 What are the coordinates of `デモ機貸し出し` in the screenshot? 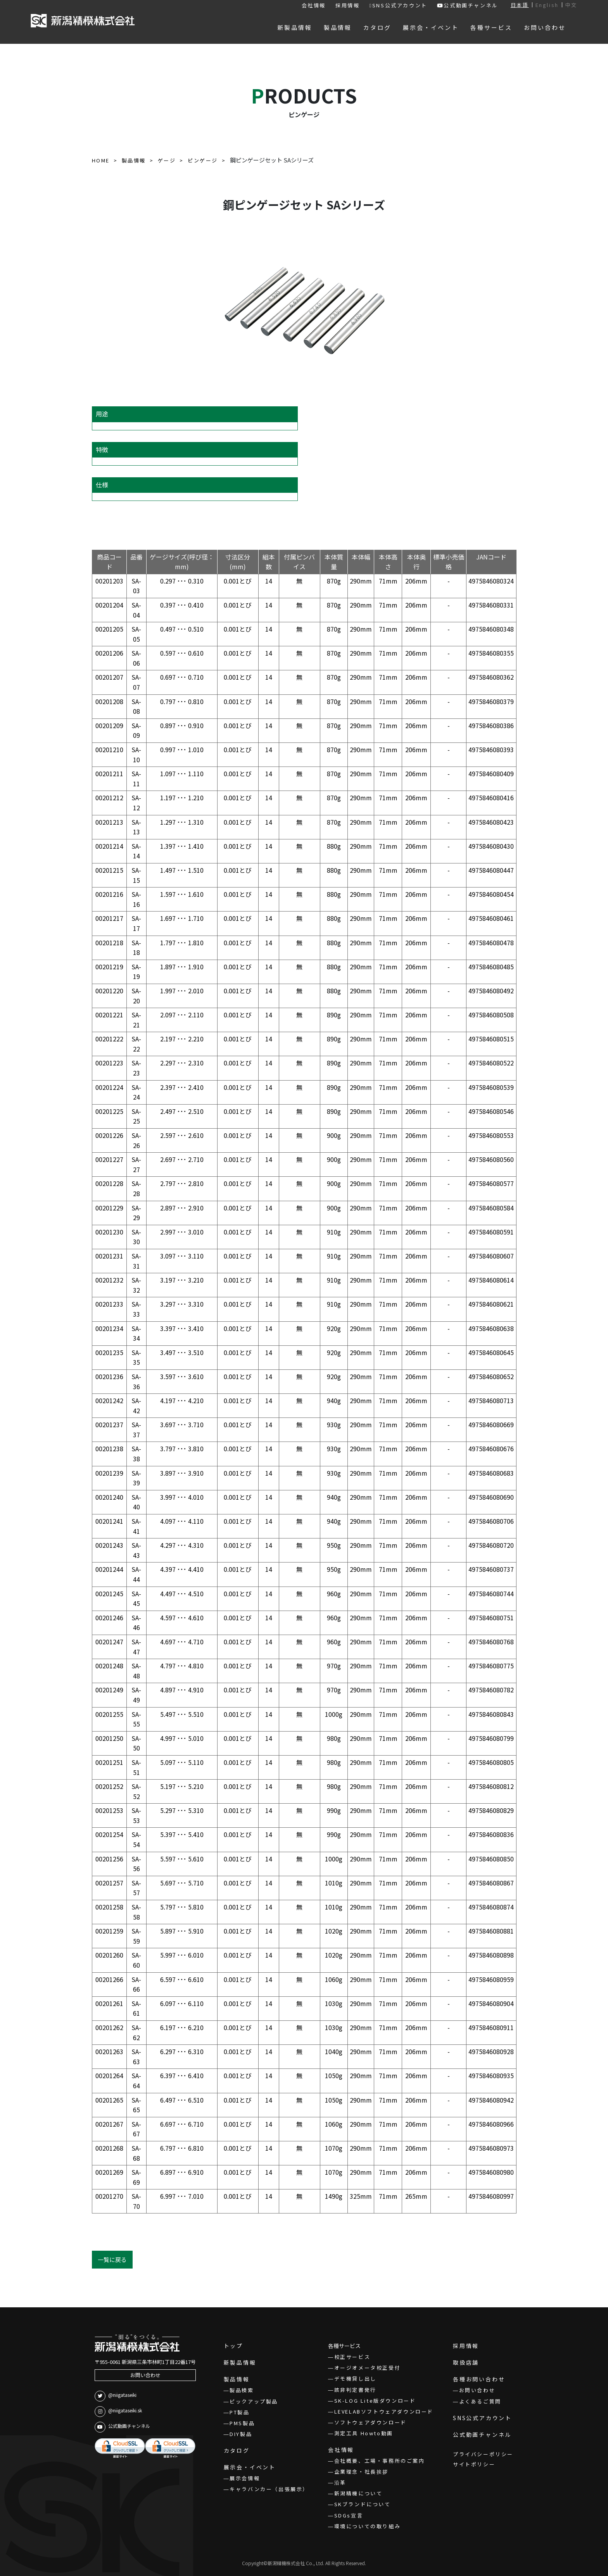 It's located at (355, 2378).